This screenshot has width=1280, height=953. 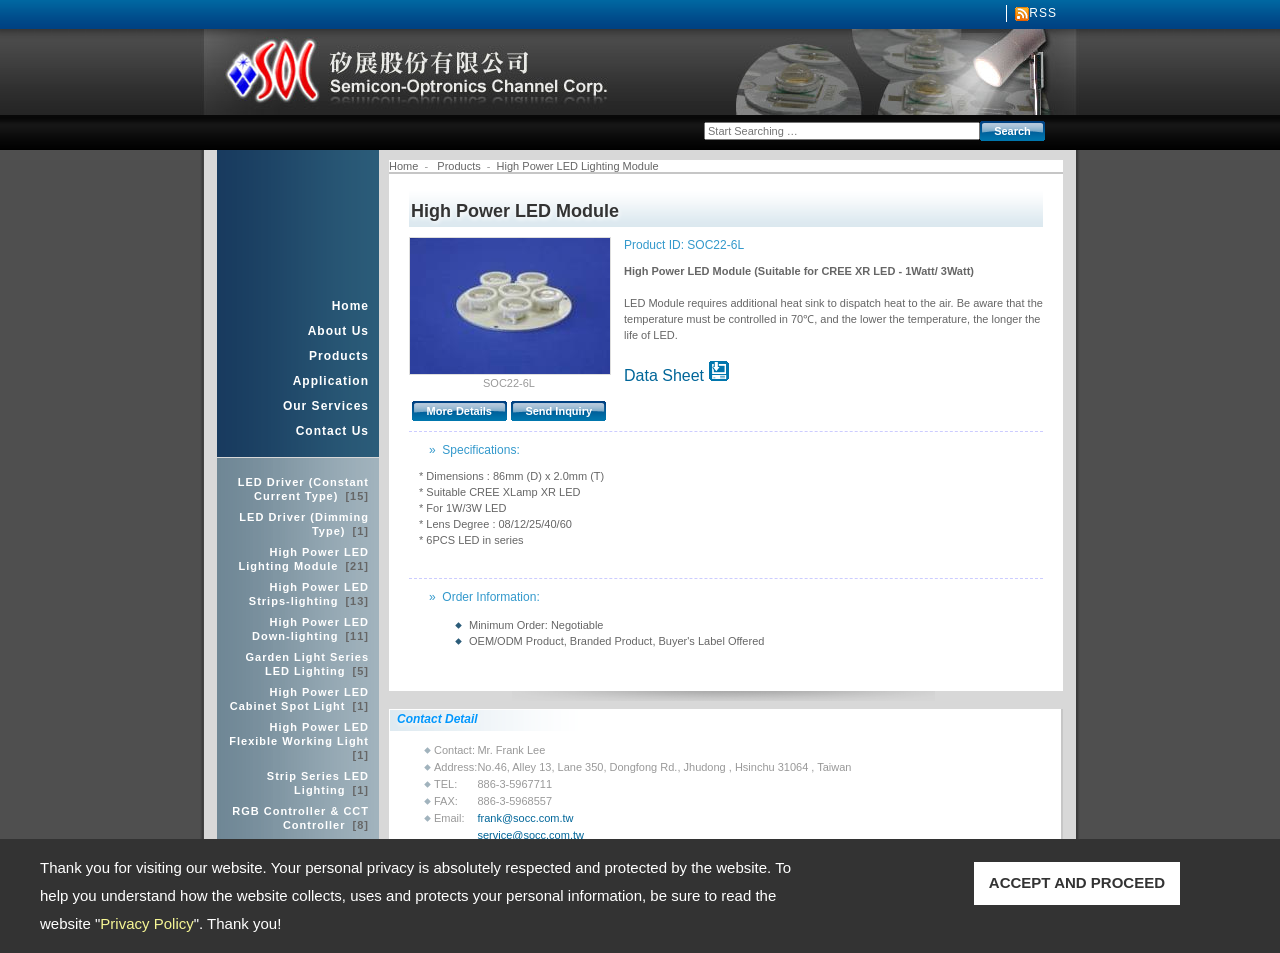 What do you see at coordinates (525, 818) in the screenshot?
I see `frank@socc.com.tw` at bounding box center [525, 818].